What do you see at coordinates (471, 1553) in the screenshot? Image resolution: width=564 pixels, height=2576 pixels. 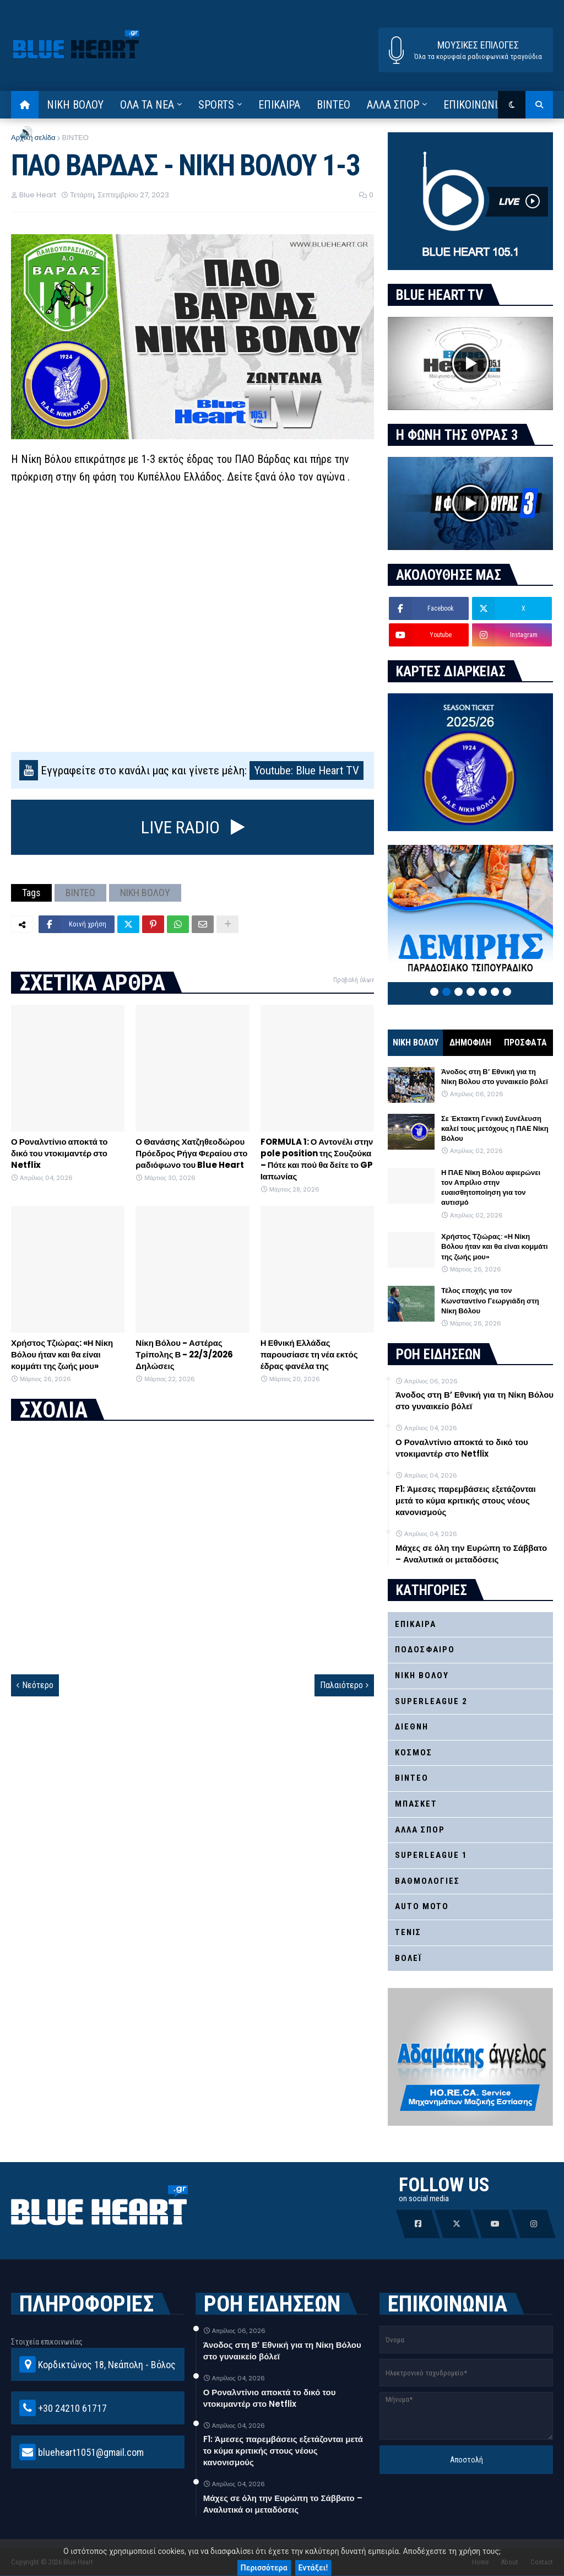 I see `Μάχες σε όλη την Ευρώπη το Σάββατο – Αναλυτικά οι μεταδόσεις` at bounding box center [471, 1553].